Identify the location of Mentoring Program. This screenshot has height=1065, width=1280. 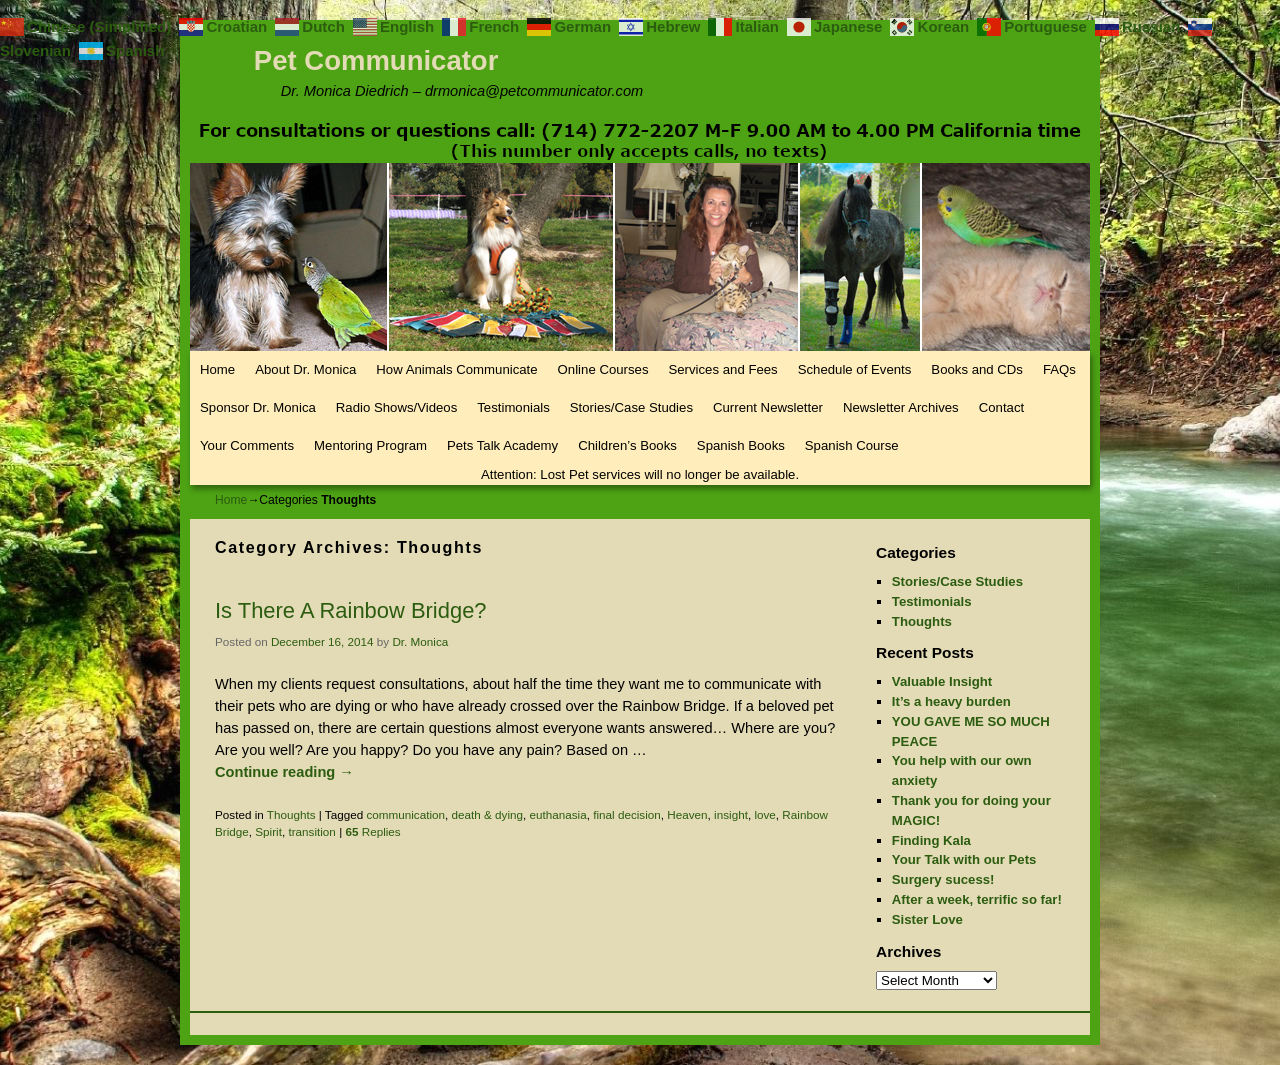
(370, 445).